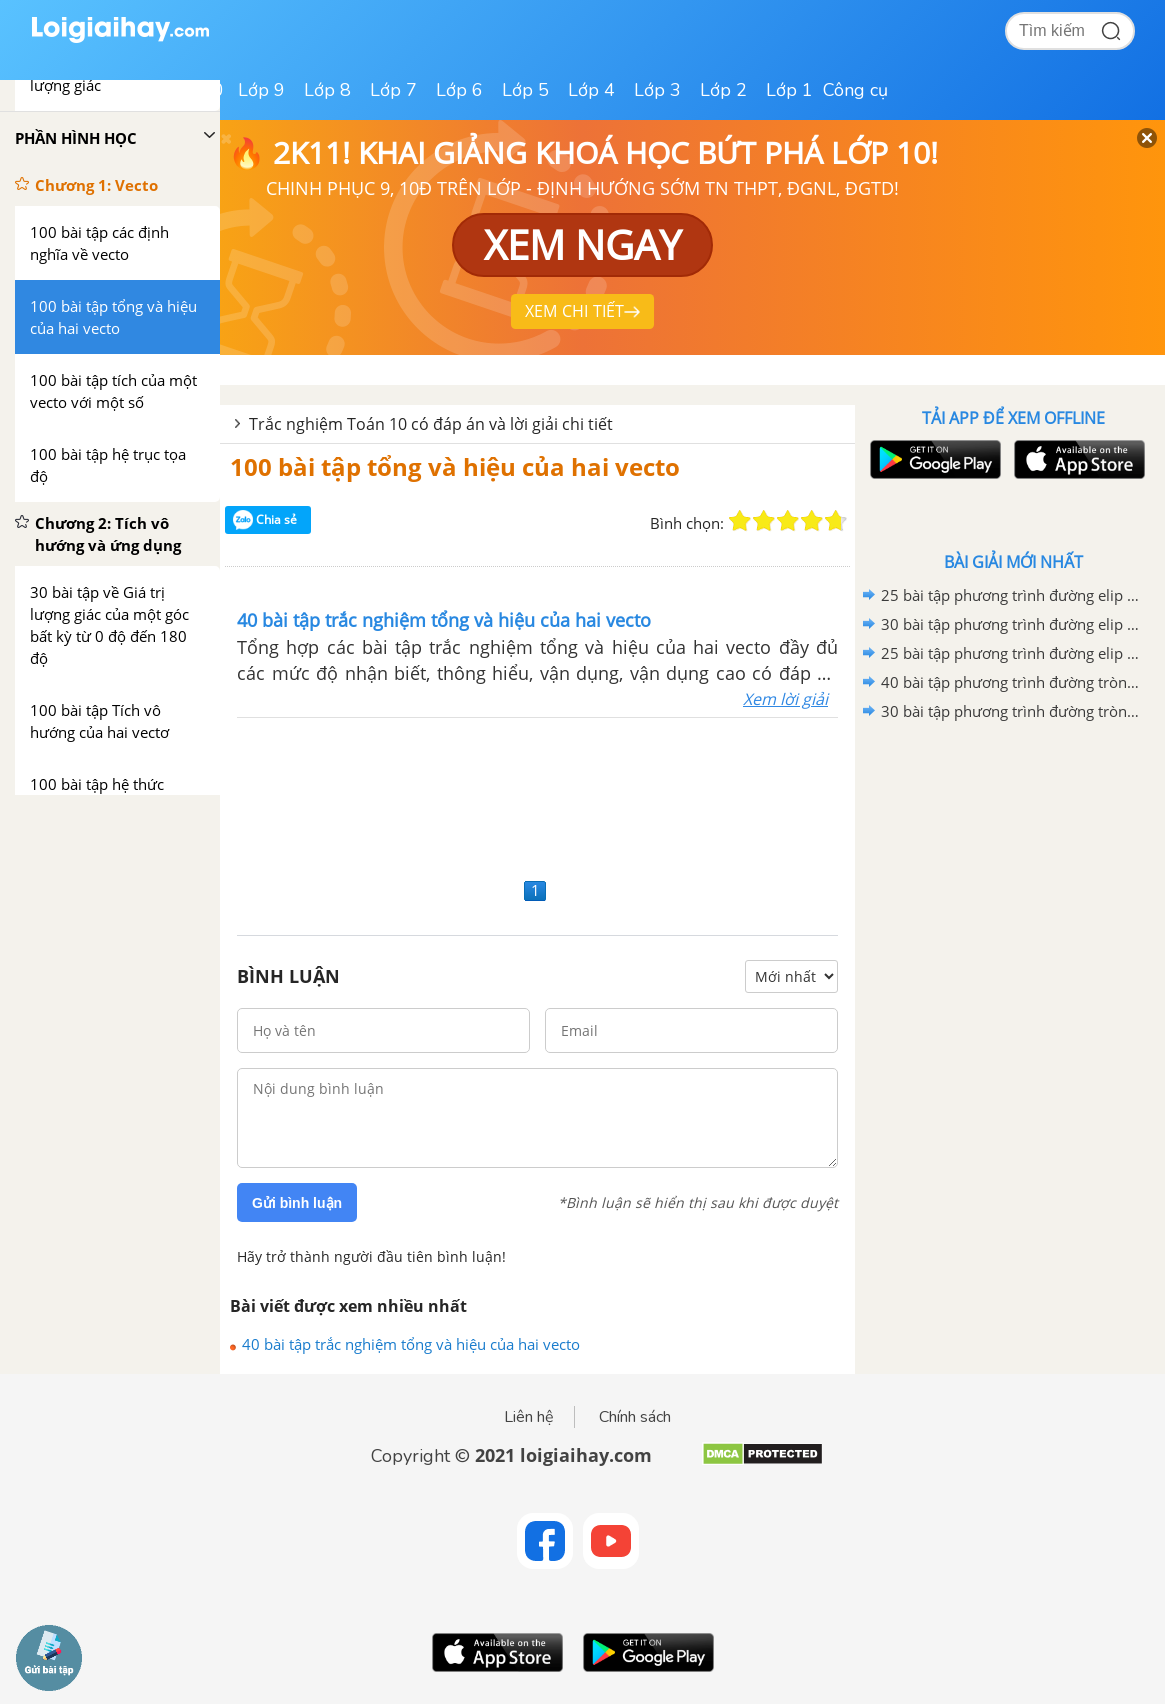 Image resolution: width=1165 pixels, height=1704 pixels. Describe the element at coordinates (537, 795) in the screenshot. I see `[Advertisement]` at that location.